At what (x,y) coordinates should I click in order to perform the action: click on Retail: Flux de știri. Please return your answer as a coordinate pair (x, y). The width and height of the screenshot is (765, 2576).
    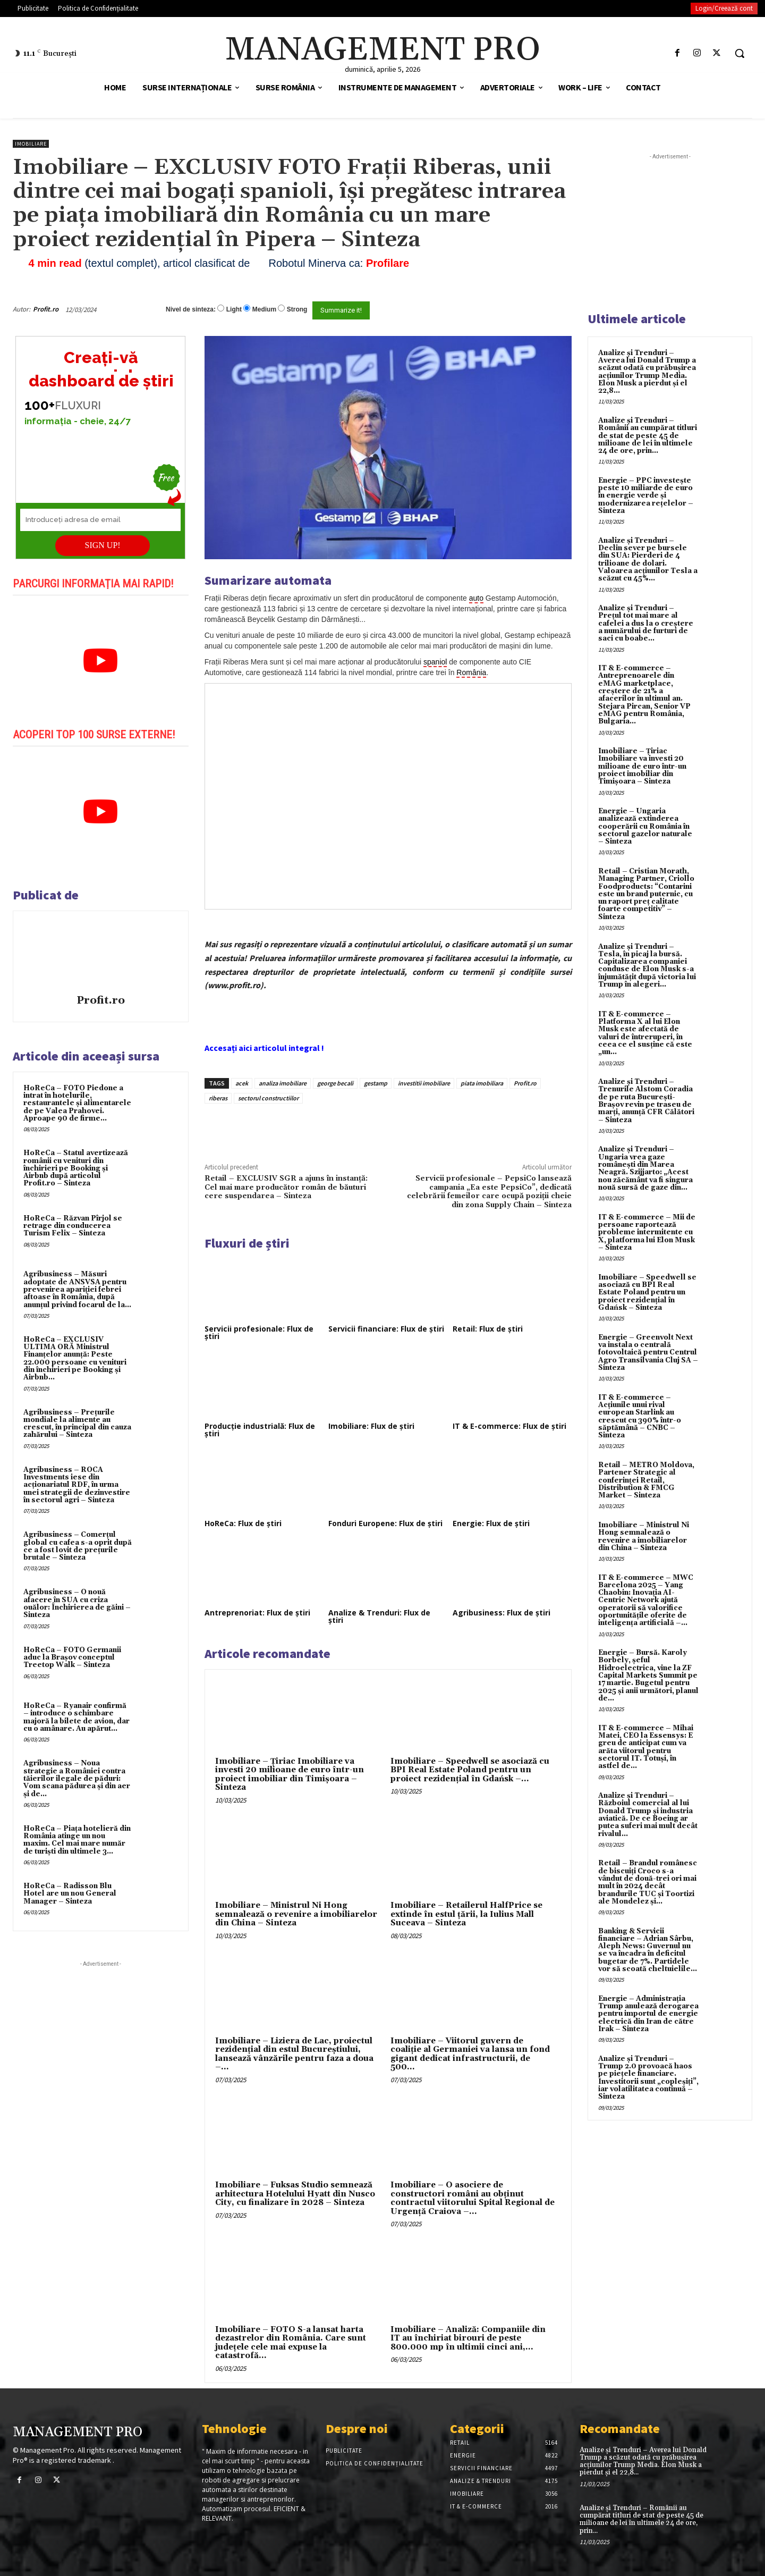
    Looking at the image, I should click on (488, 1329).